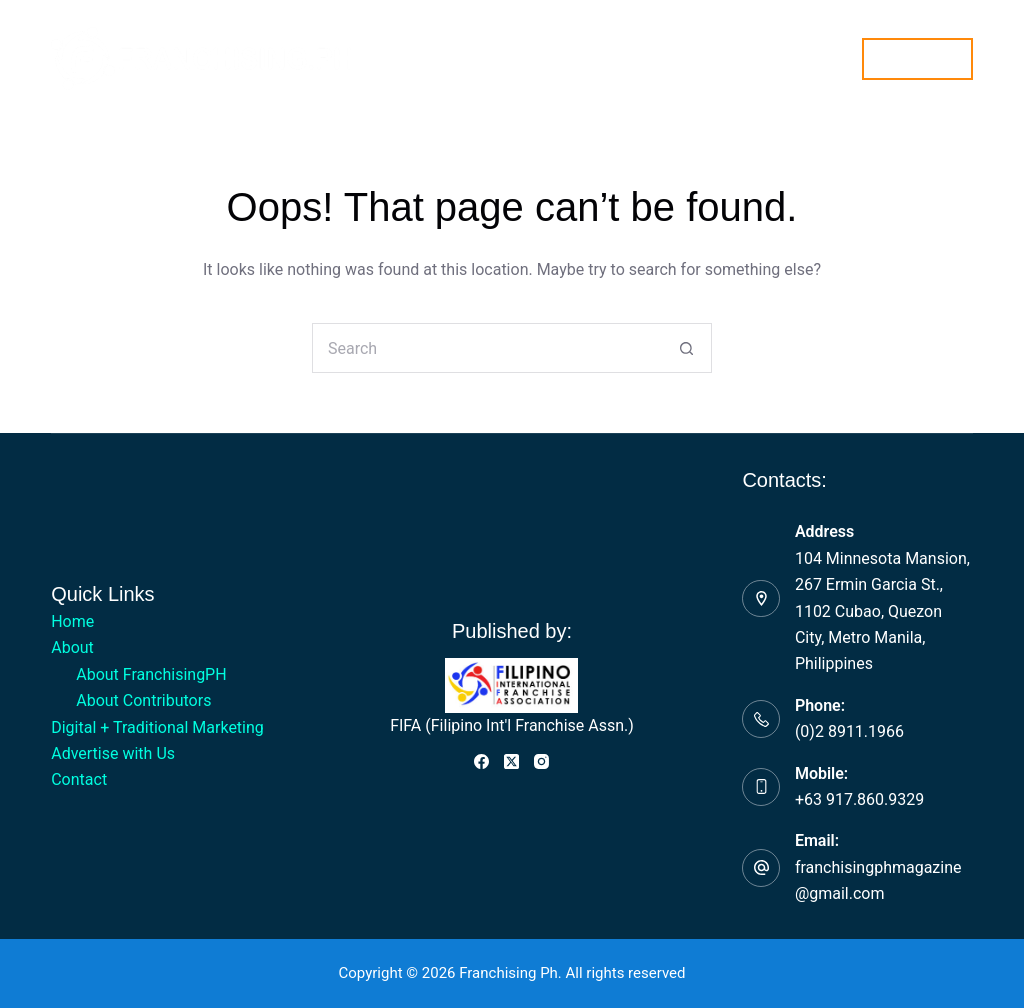  I want to click on Home, so click(220, 57).